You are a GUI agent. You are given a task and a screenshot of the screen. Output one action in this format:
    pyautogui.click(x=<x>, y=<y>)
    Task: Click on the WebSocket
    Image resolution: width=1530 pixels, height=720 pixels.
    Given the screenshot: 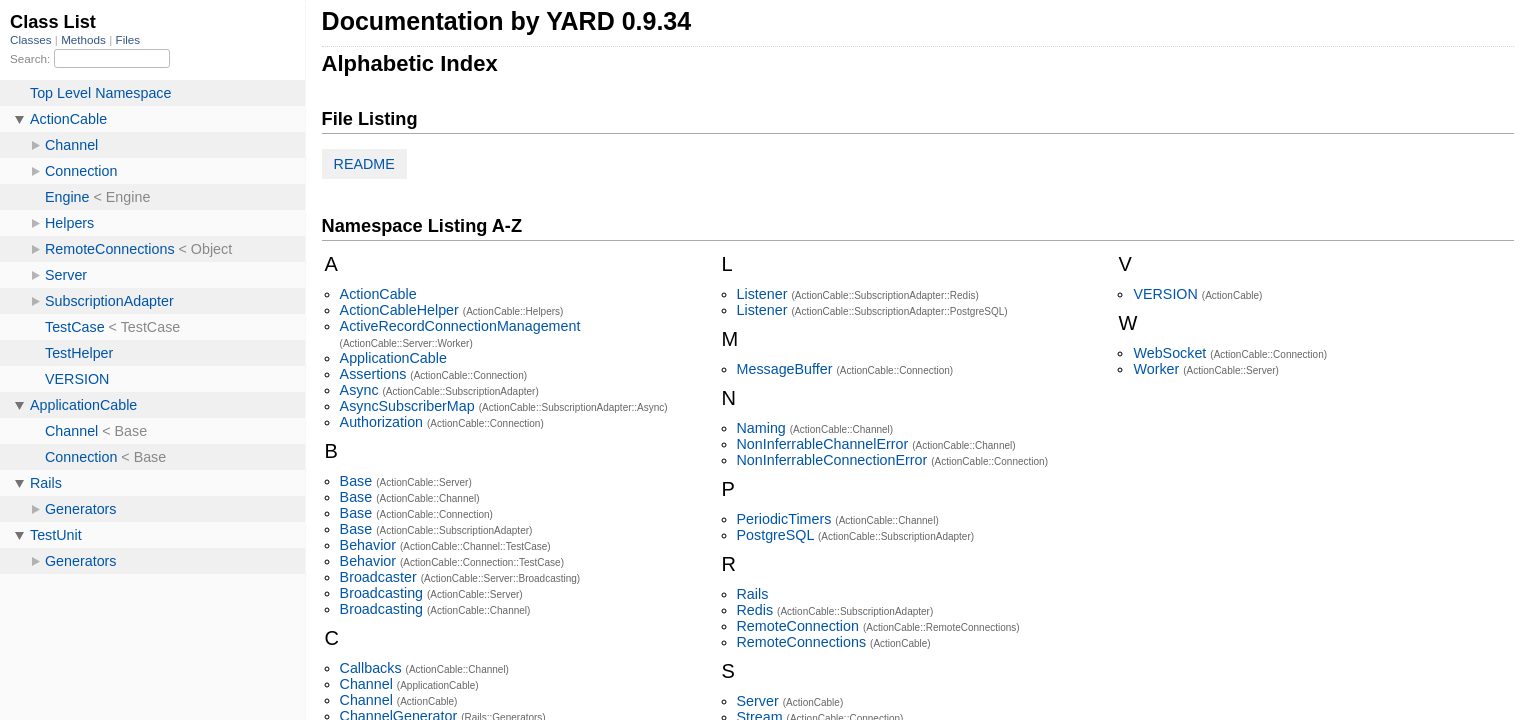 What is the action you would take?
    pyautogui.click(x=1169, y=353)
    